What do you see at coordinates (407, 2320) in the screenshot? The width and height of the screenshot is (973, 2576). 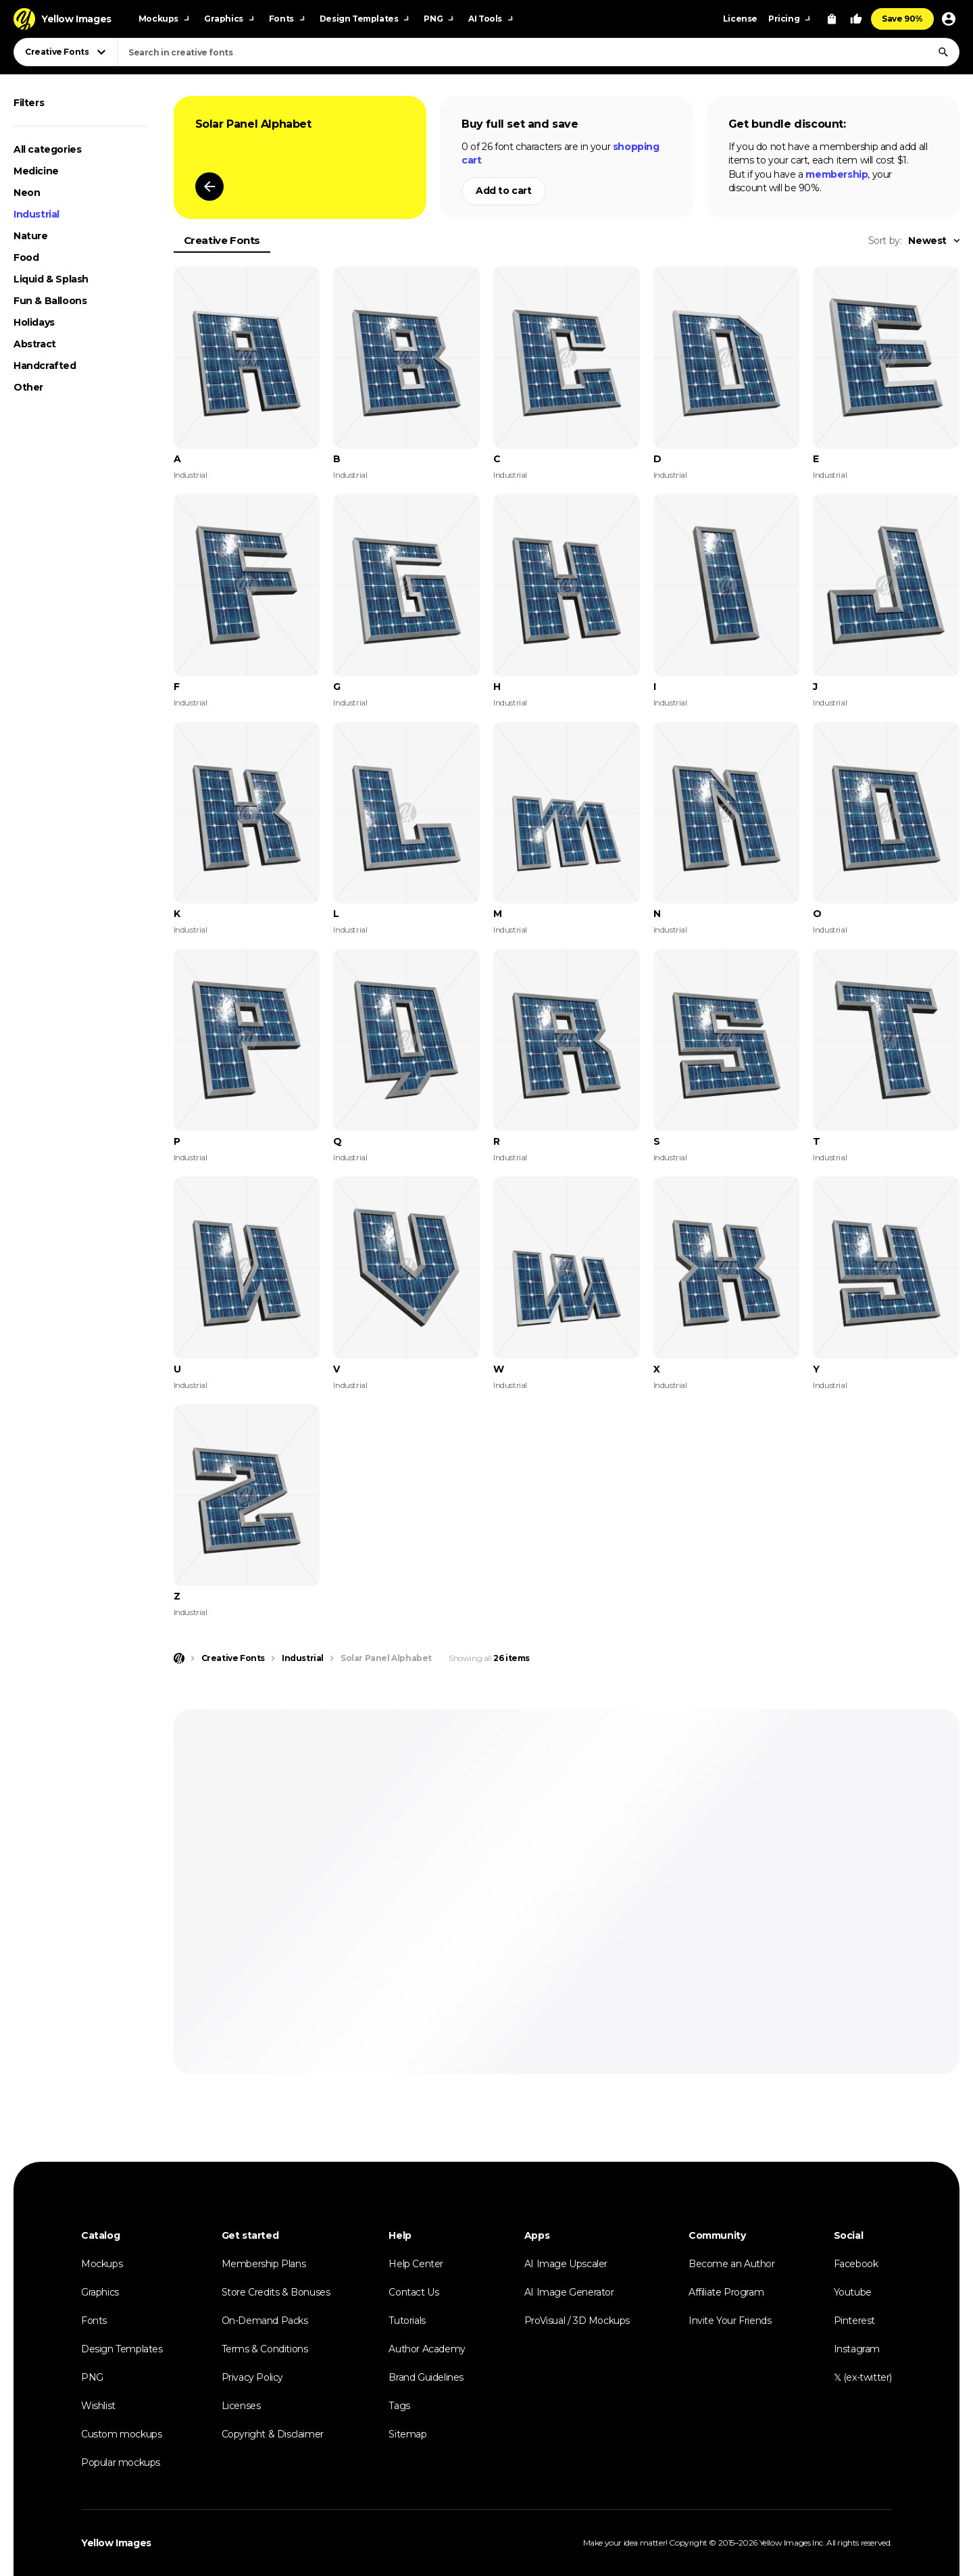 I see `Tutorials` at bounding box center [407, 2320].